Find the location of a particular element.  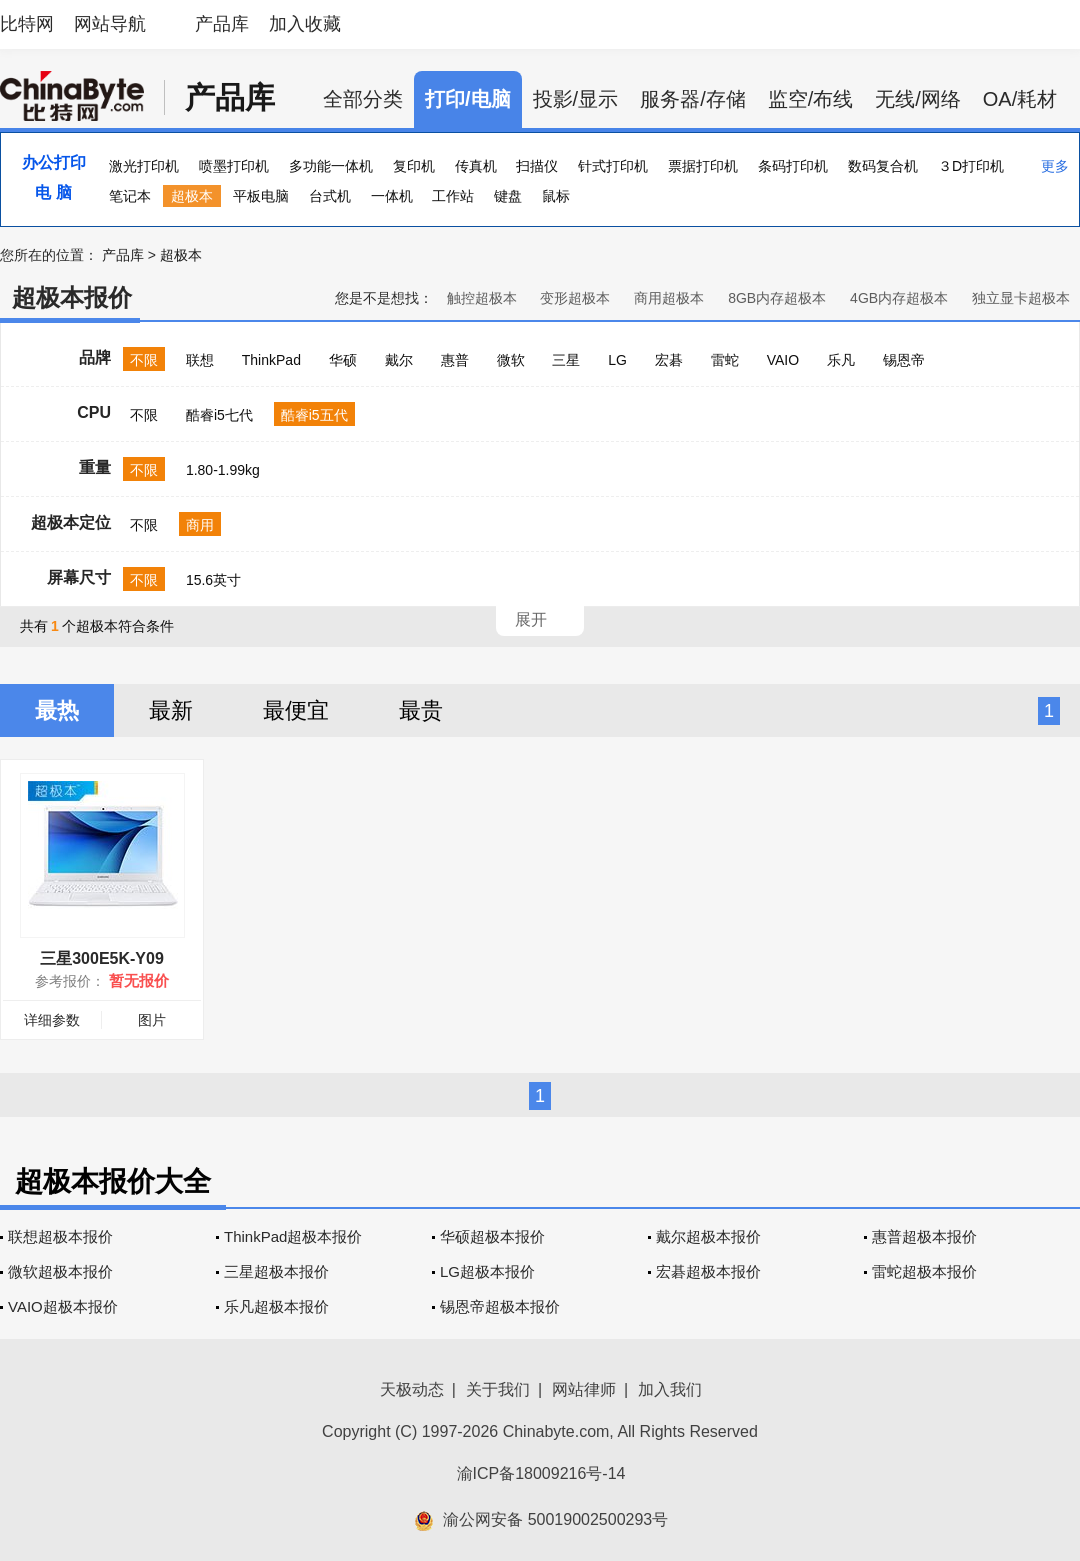

渝ICP备18009216号-14 is located at coordinates (541, 1473).